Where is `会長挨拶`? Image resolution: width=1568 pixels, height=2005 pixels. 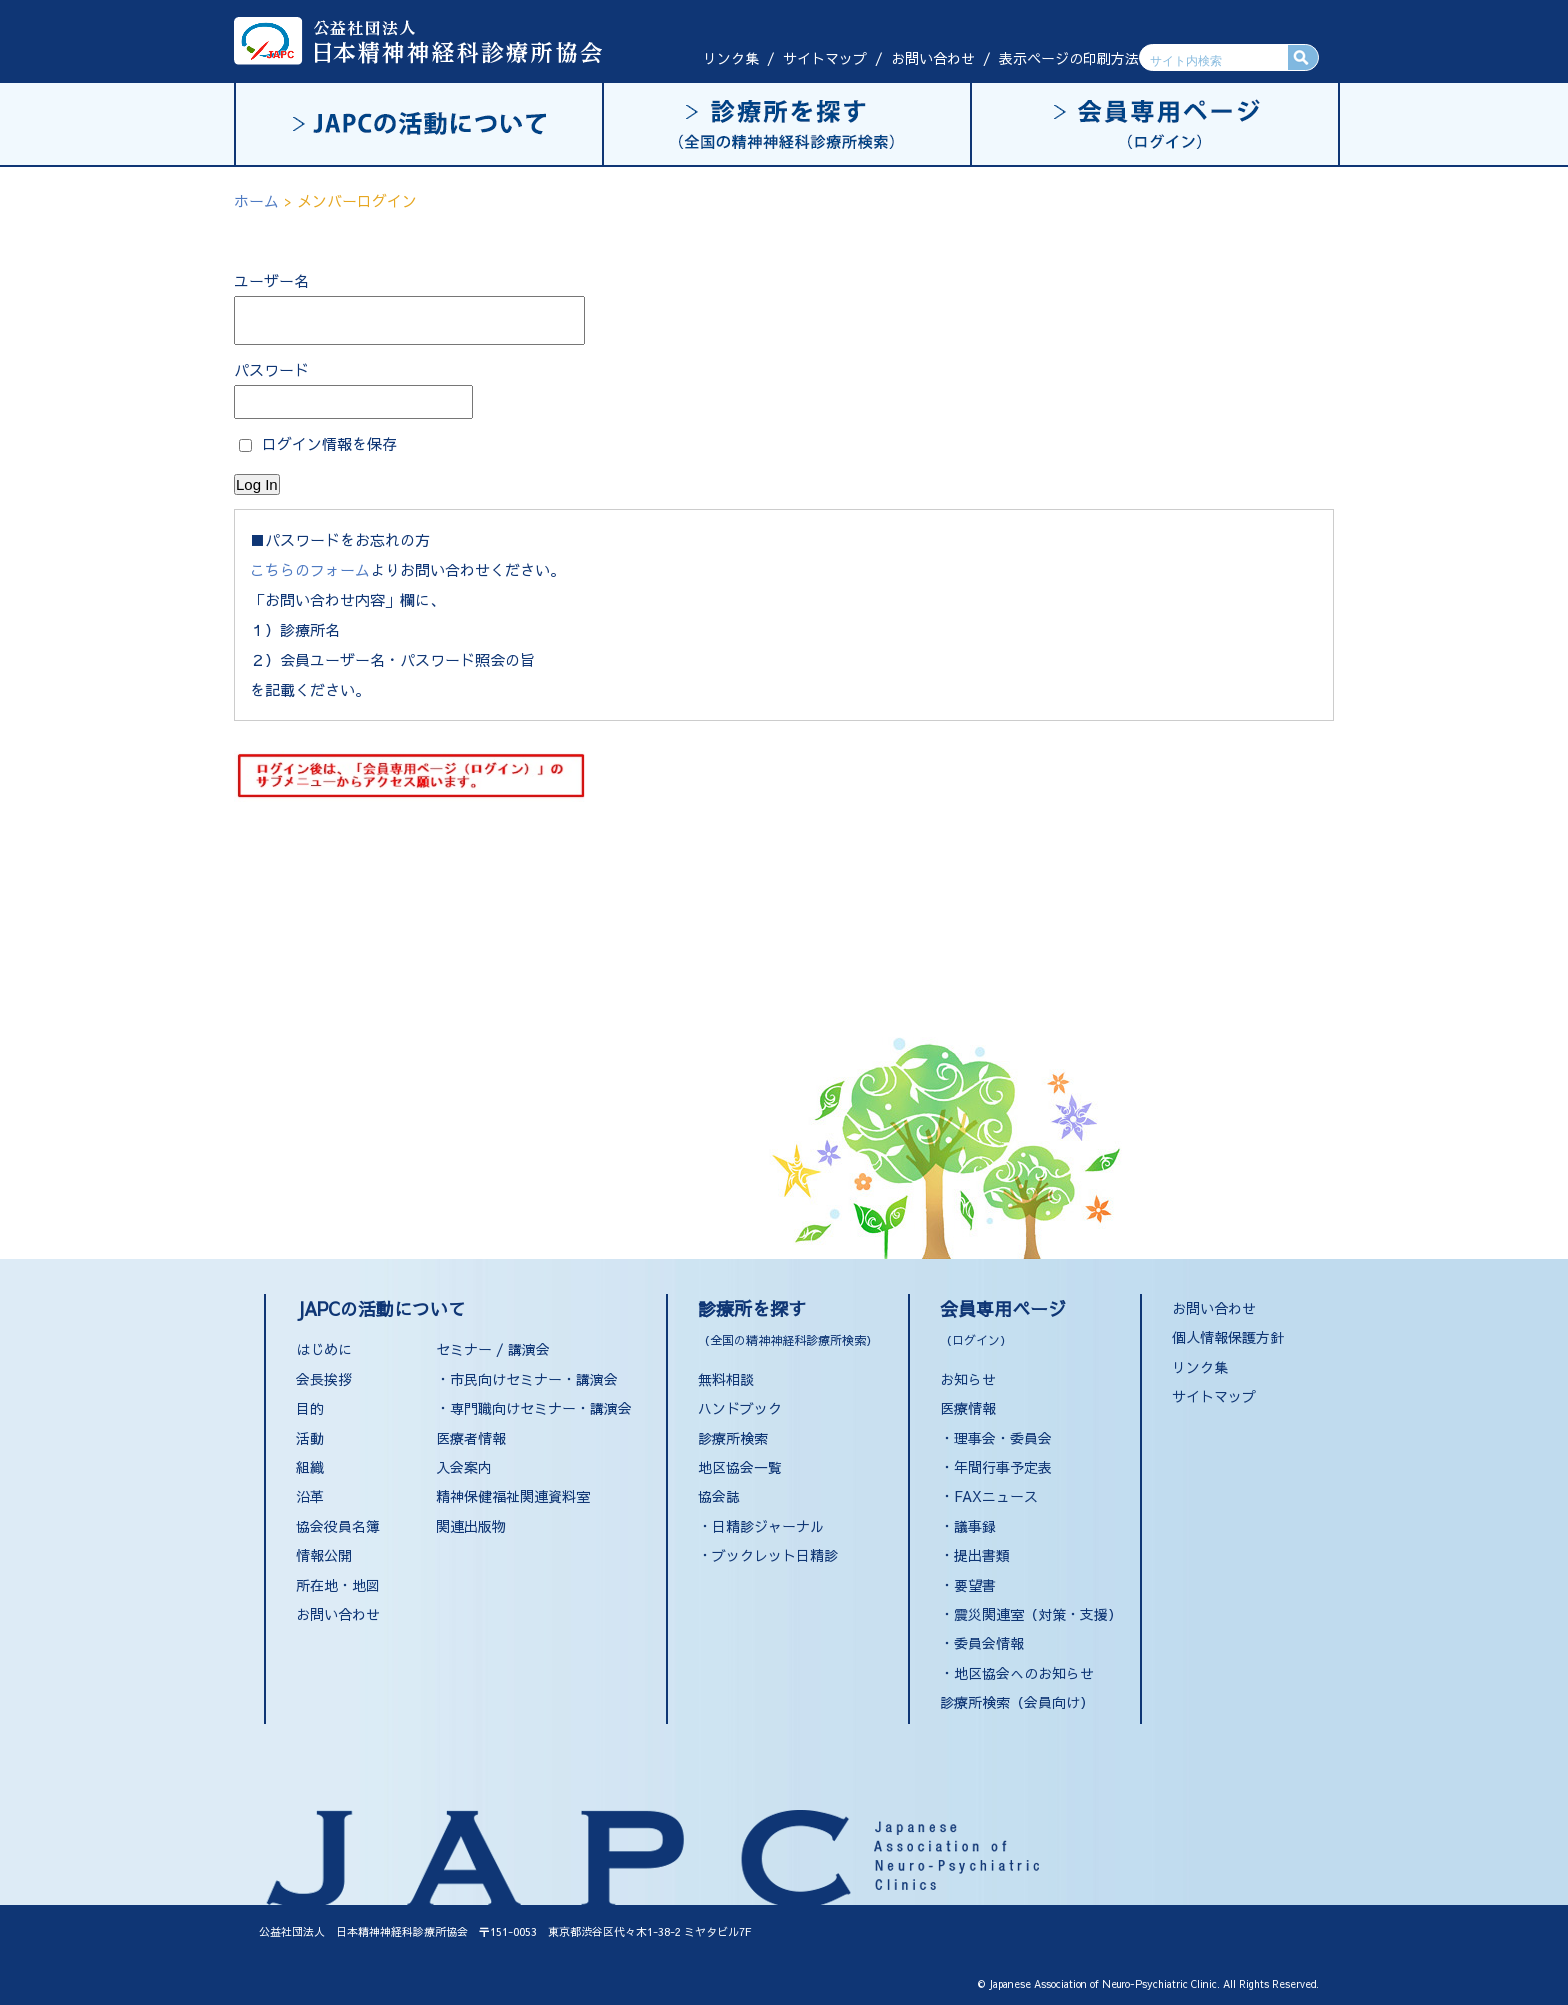
会長挨拶 is located at coordinates (324, 1379).